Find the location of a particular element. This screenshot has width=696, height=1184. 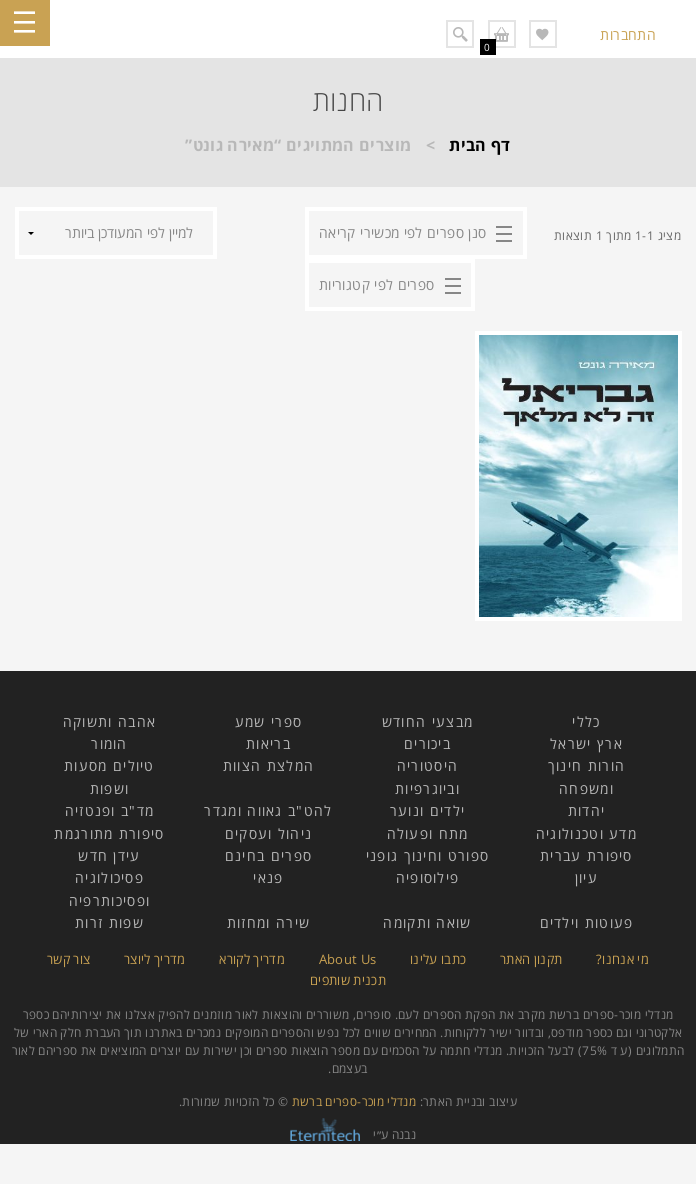

מדע וטכנולוגיה is located at coordinates (586, 833).